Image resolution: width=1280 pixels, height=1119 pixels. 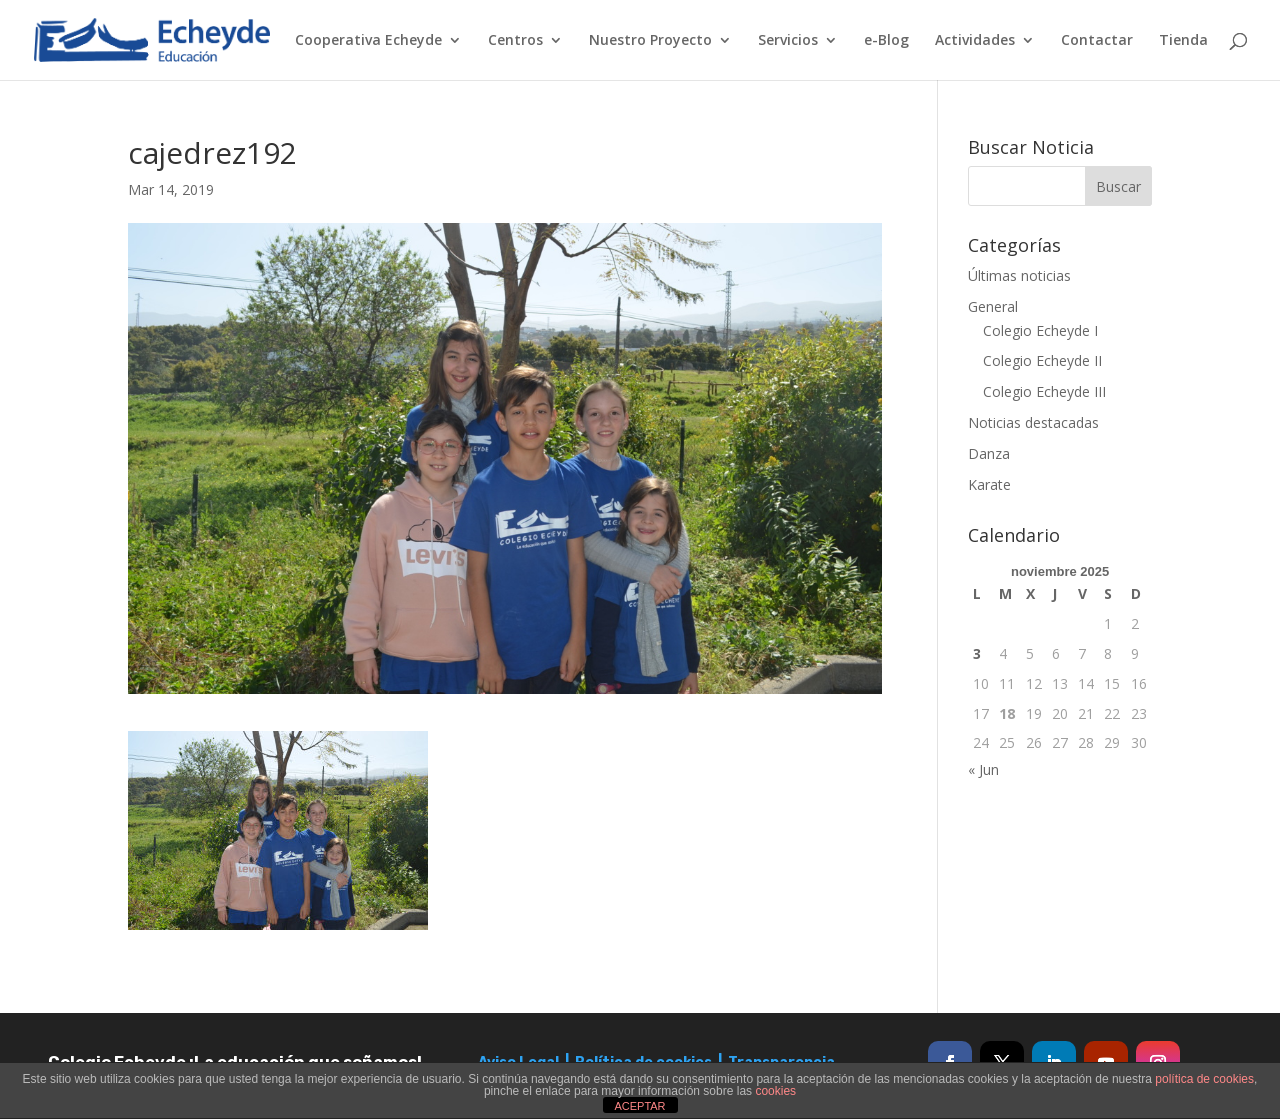 I want to click on Contactar, so click(x=1097, y=41).